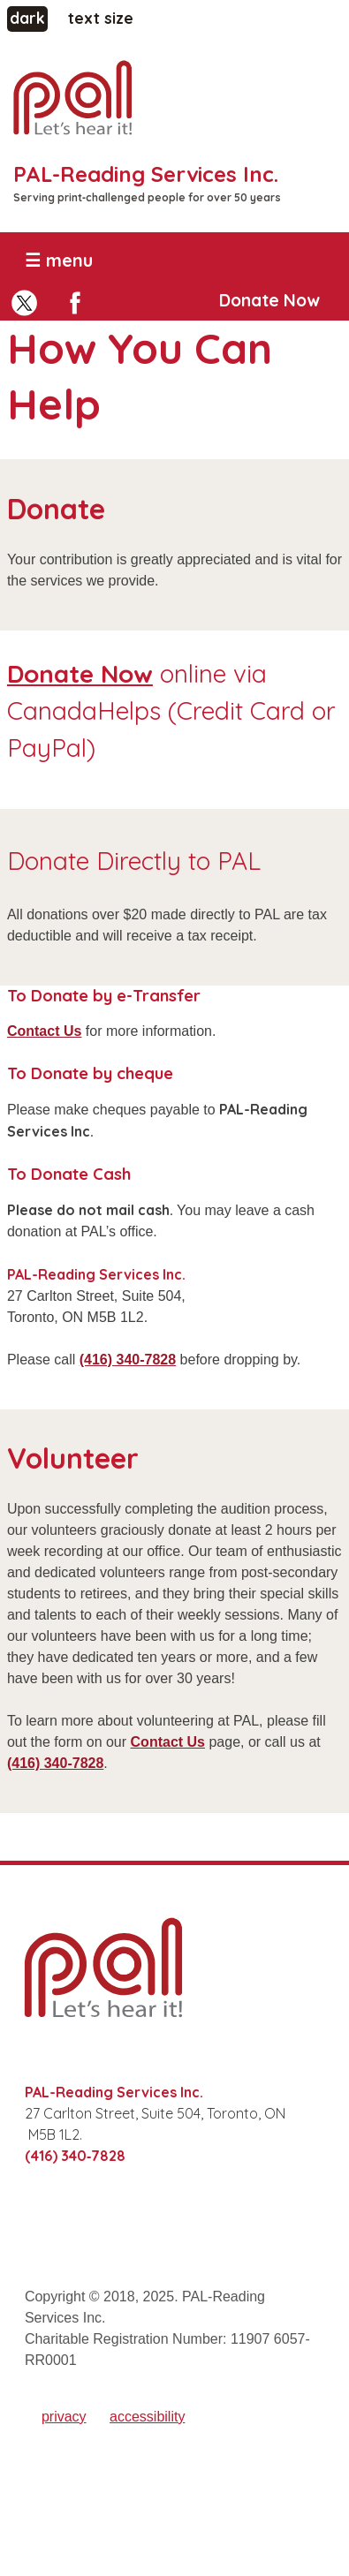 The image size is (349, 2576). What do you see at coordinates (100, 18) in the screenshot?
I see `text size` at bounding box center [100, 18].